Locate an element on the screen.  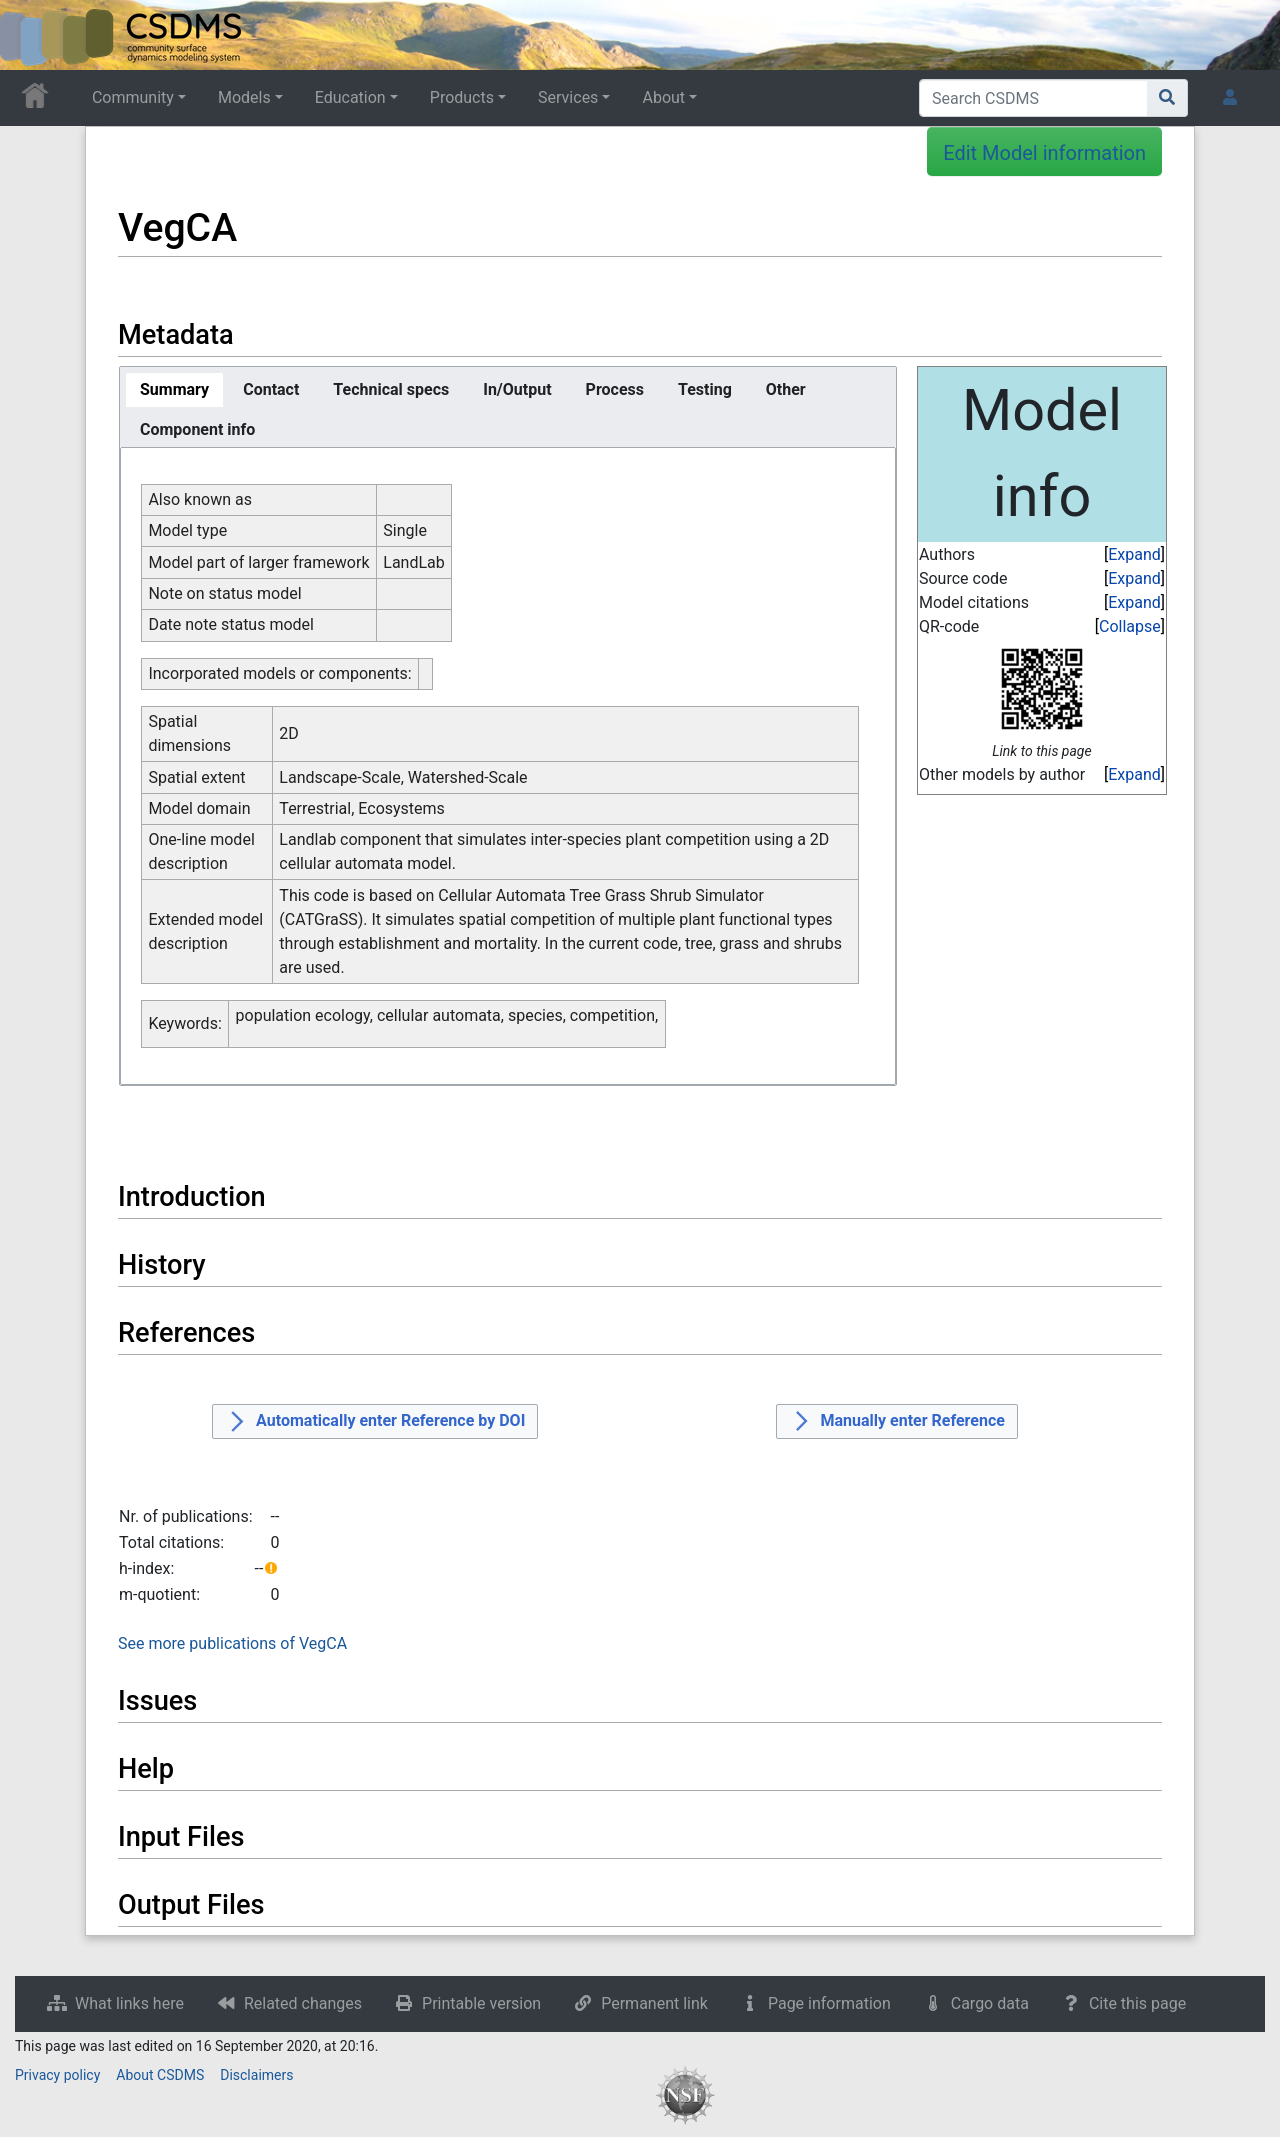
Cargo data is located at coordinates (990, 2003).